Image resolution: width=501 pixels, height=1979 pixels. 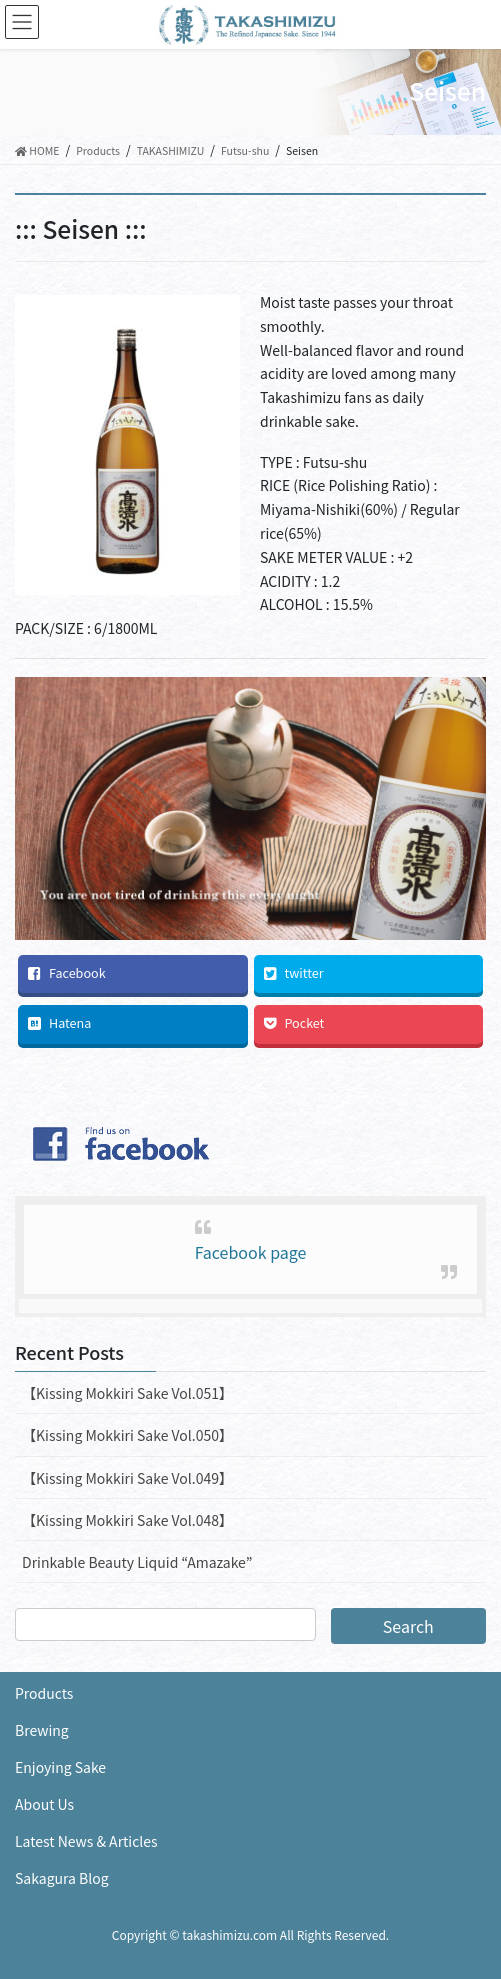 What do you see at coordinates (127, 1393) in the screenshot?
I see `【Kissing Mokkiri Sake Vol.051】` at bounding box center [127, 1393].